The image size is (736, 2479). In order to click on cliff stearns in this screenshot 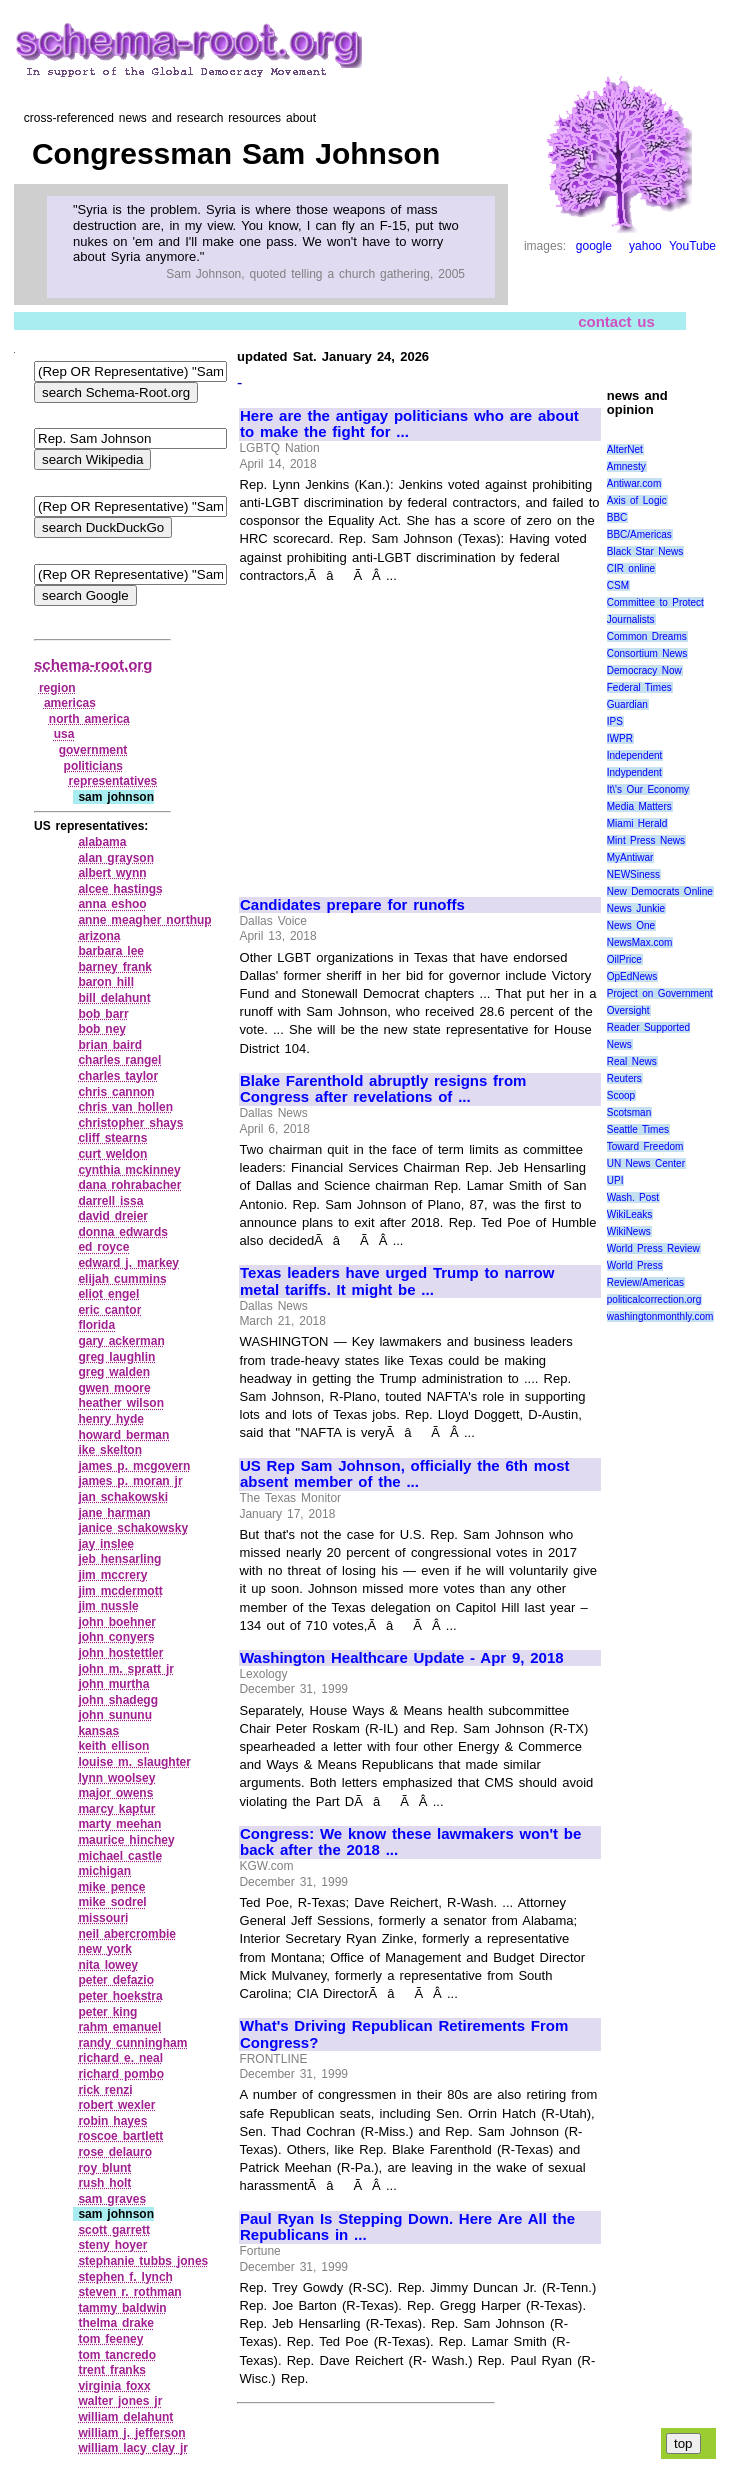, I will do `click(112, 1138)`.